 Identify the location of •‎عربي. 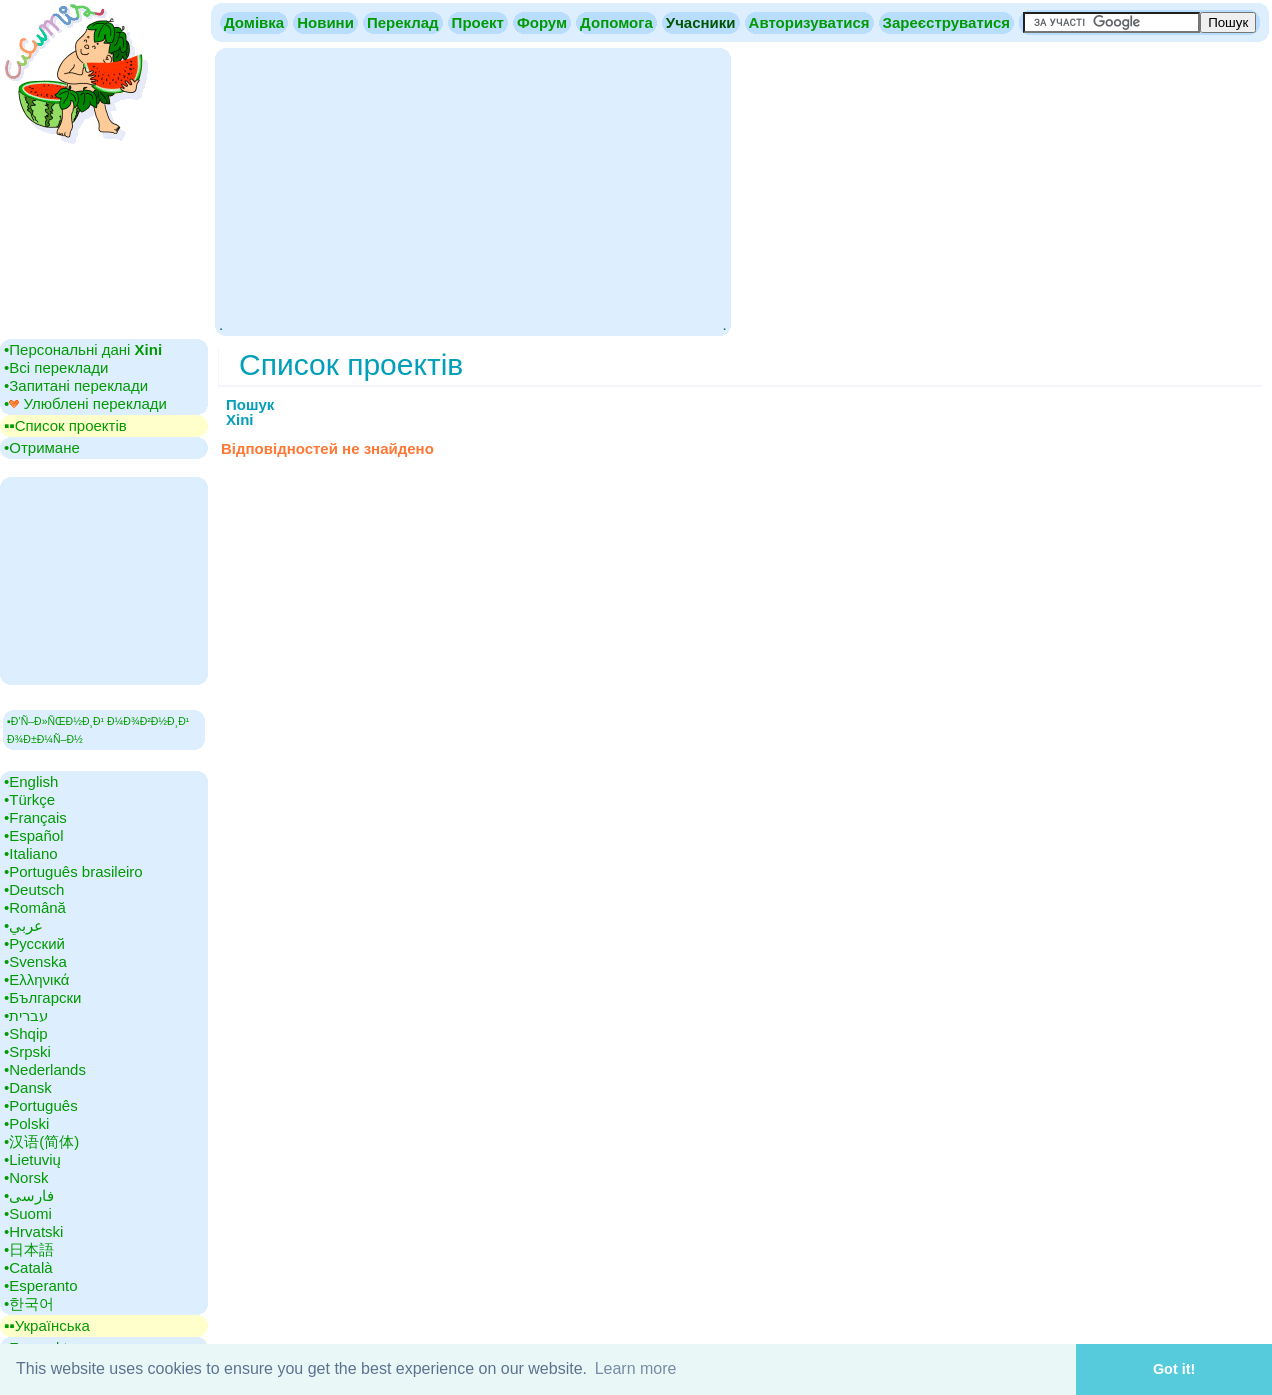
(23, 925).